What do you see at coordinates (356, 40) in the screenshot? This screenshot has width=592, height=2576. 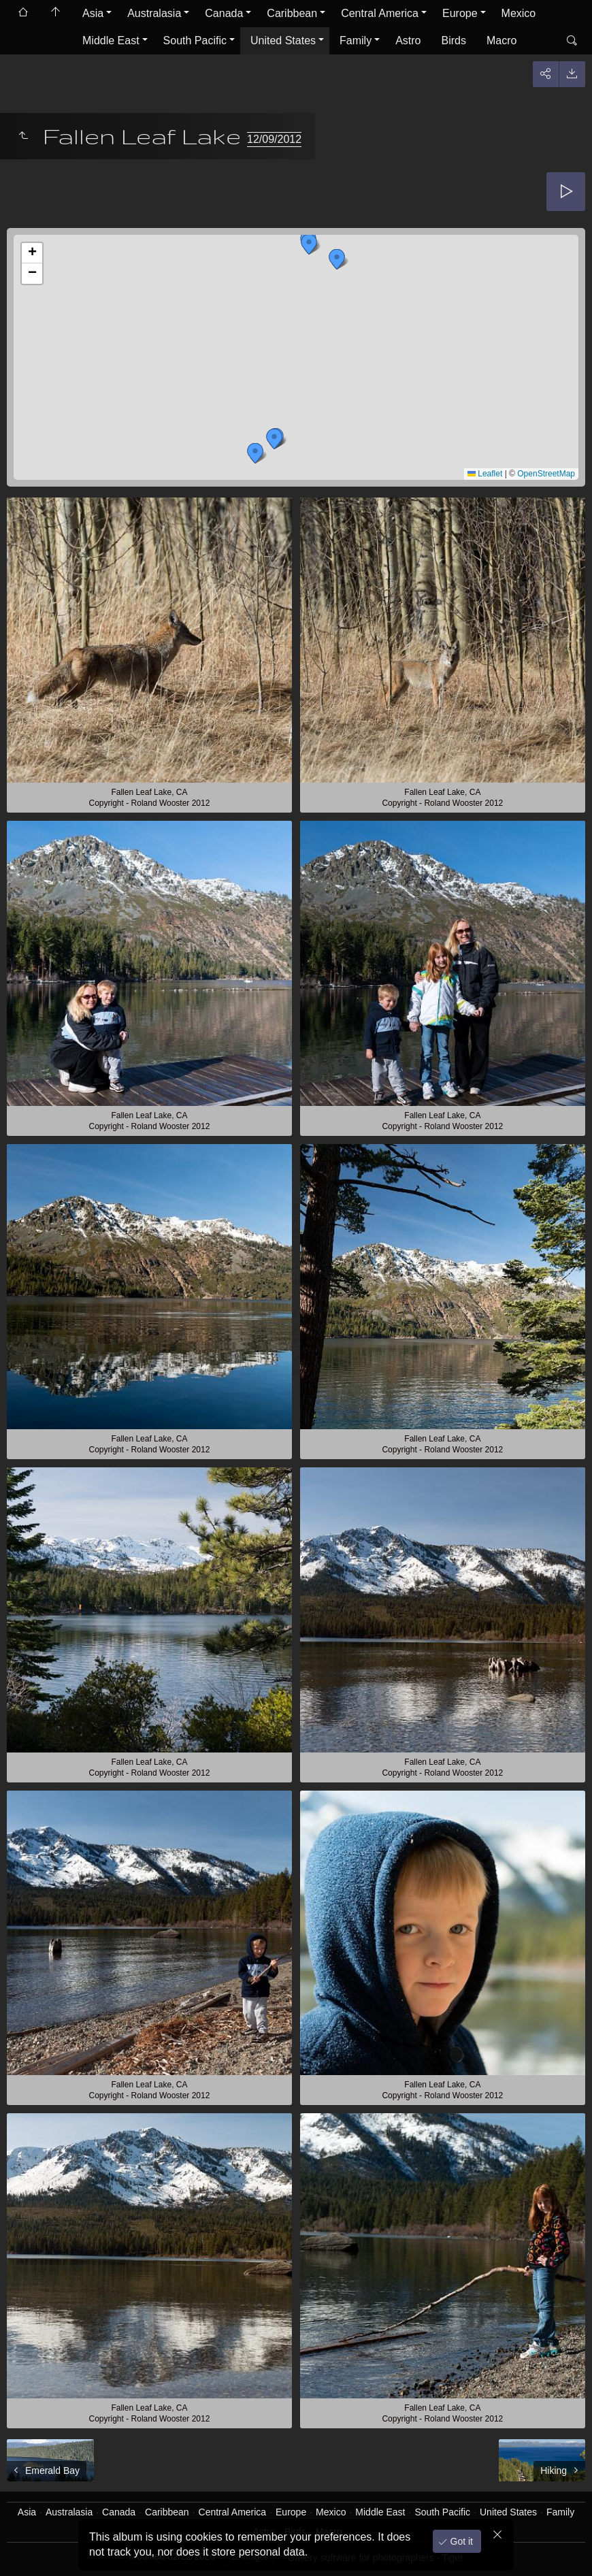 I see `Family` at bounding box center [356, 40].